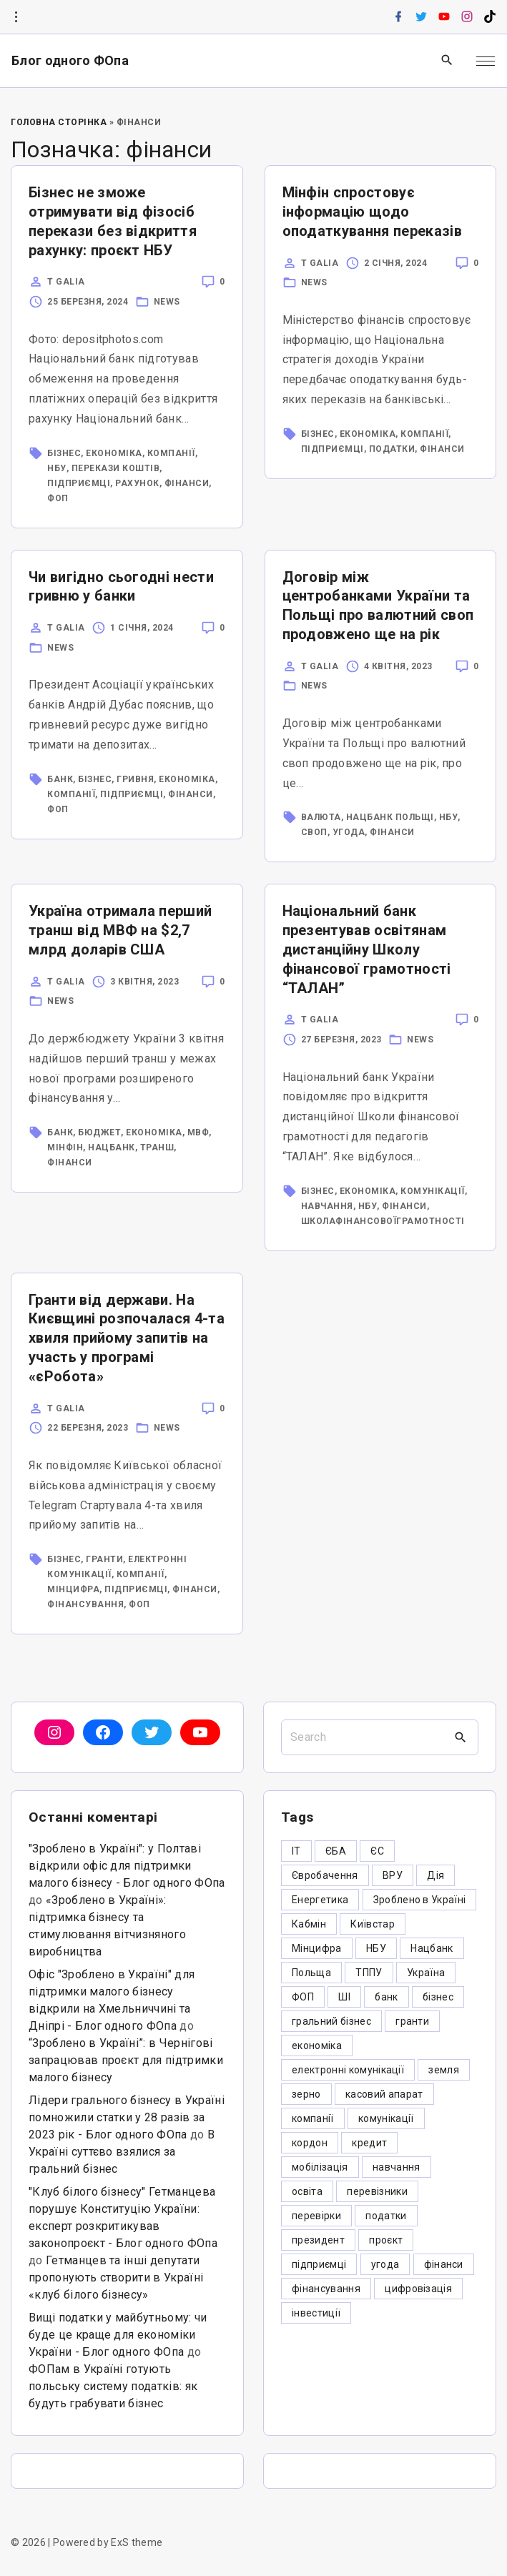  What do you see at coordinates (307, 2191) in the screenshot?
I see `освіта [освіта (5 елементів)]` at bounding box center [307, 2191].